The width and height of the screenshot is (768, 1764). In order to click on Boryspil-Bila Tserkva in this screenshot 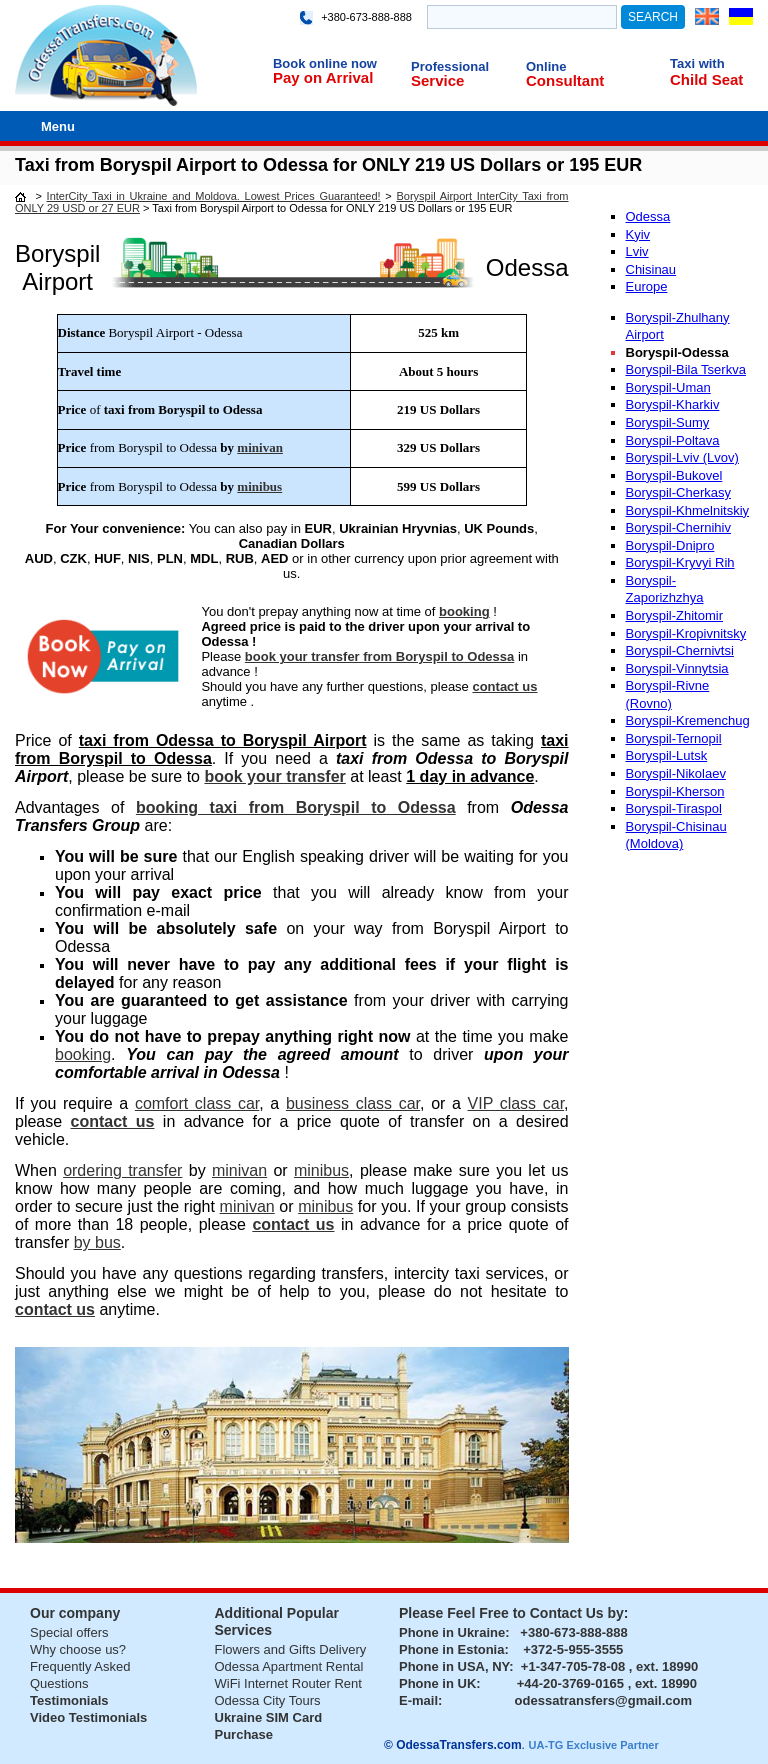, I will do `click(686, 369)`.